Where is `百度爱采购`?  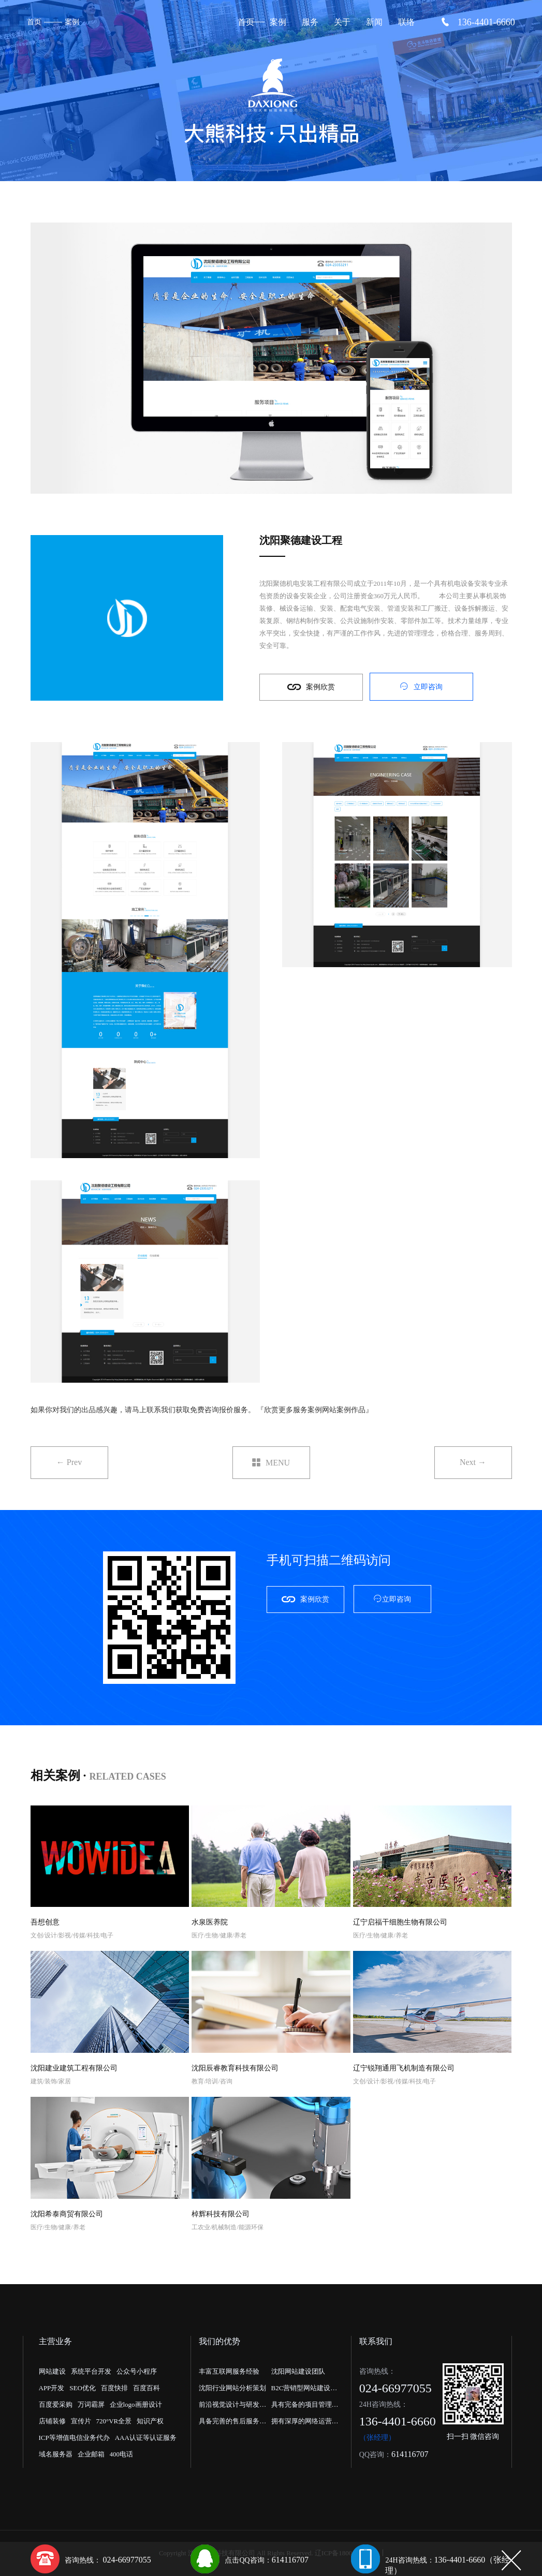 百度爱采购 is located at coordinates (55, 2404).